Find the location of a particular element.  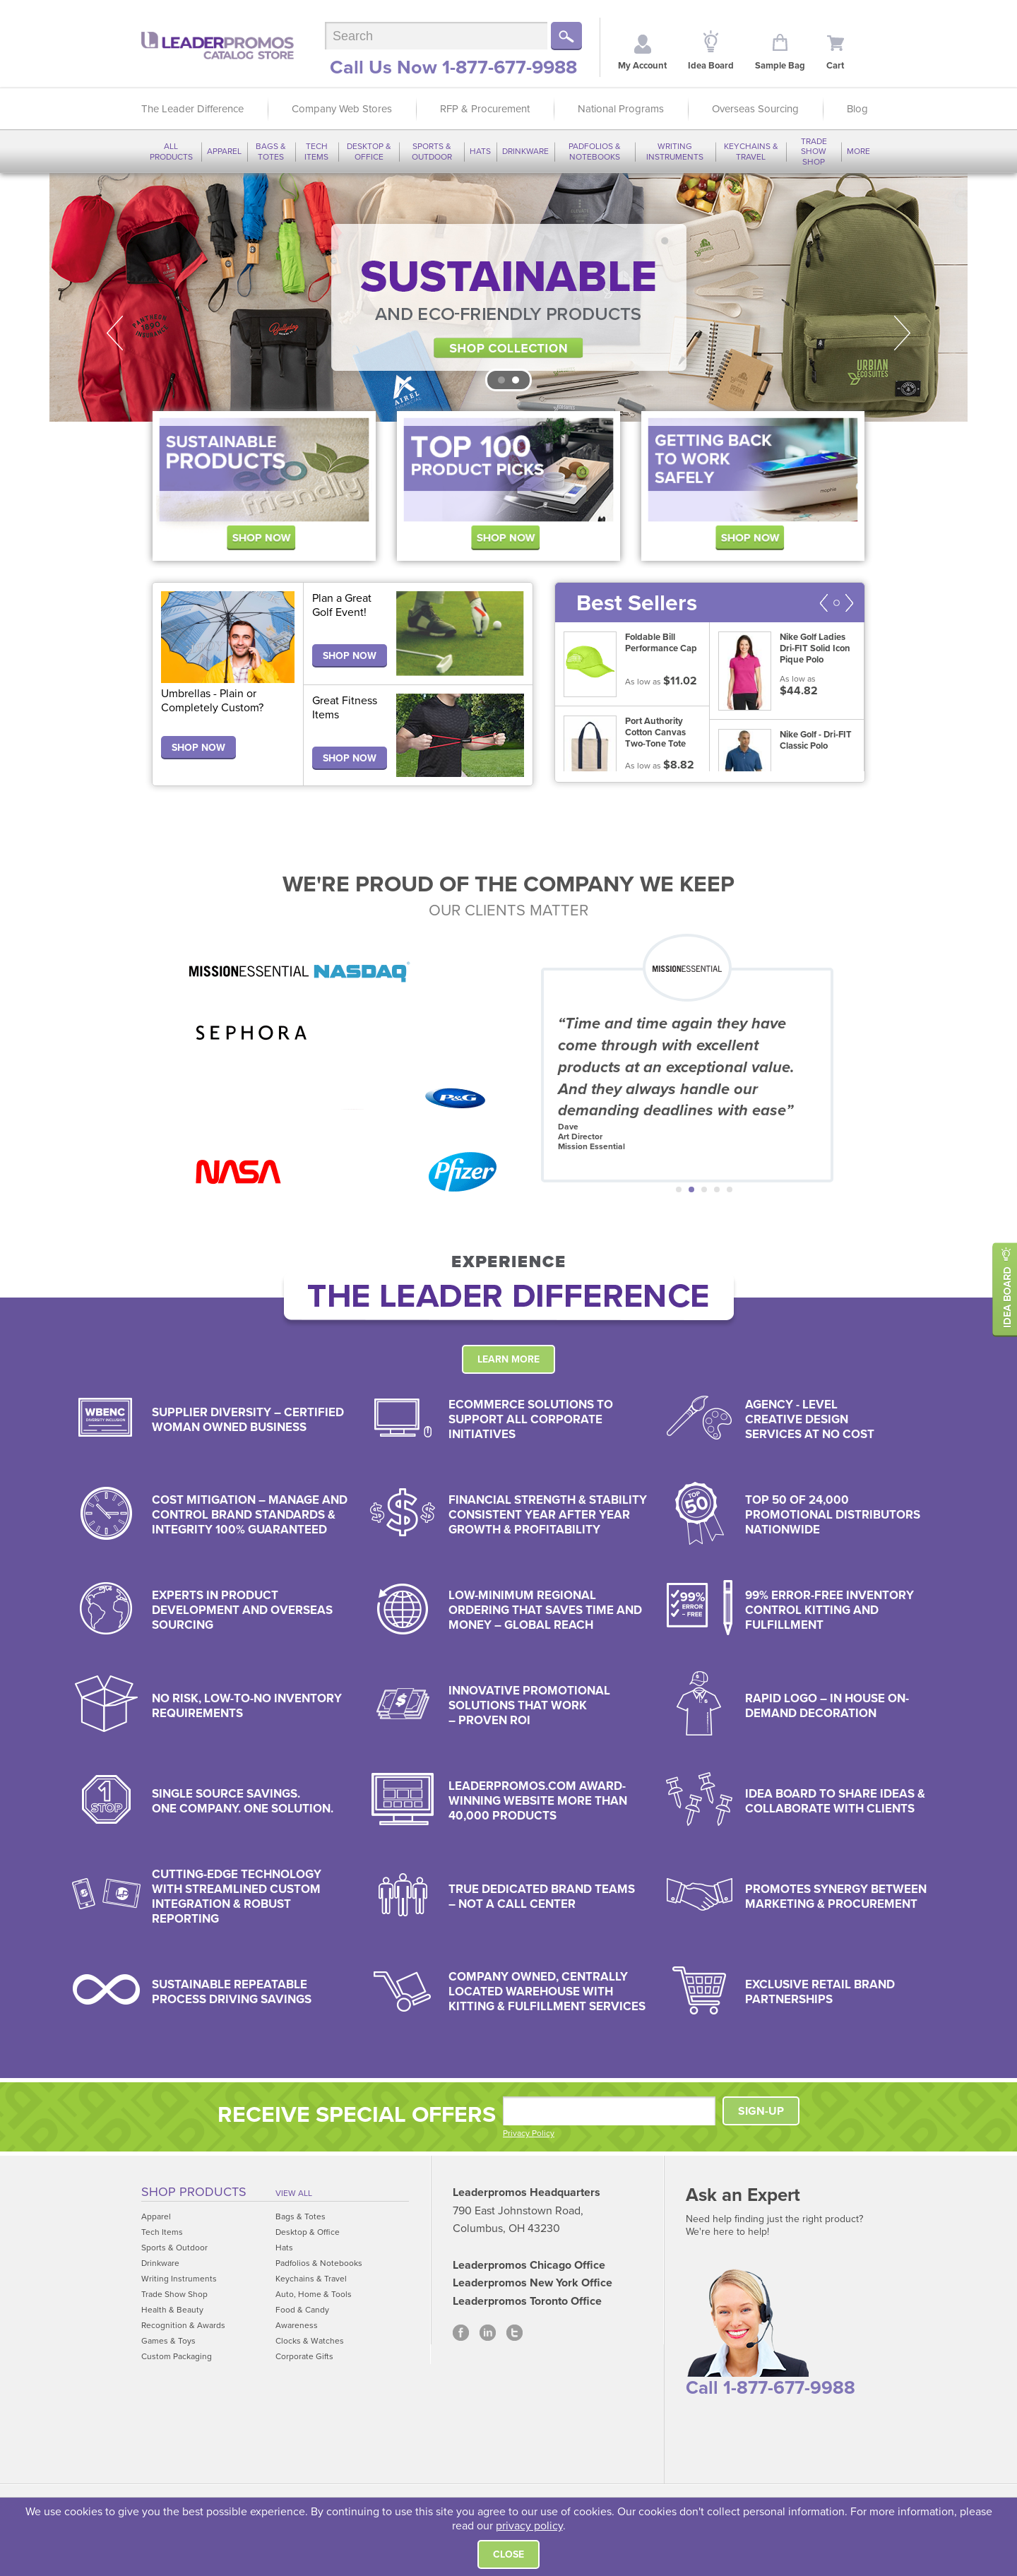

Clocks & Watches is located at coordinates (309, 2341).